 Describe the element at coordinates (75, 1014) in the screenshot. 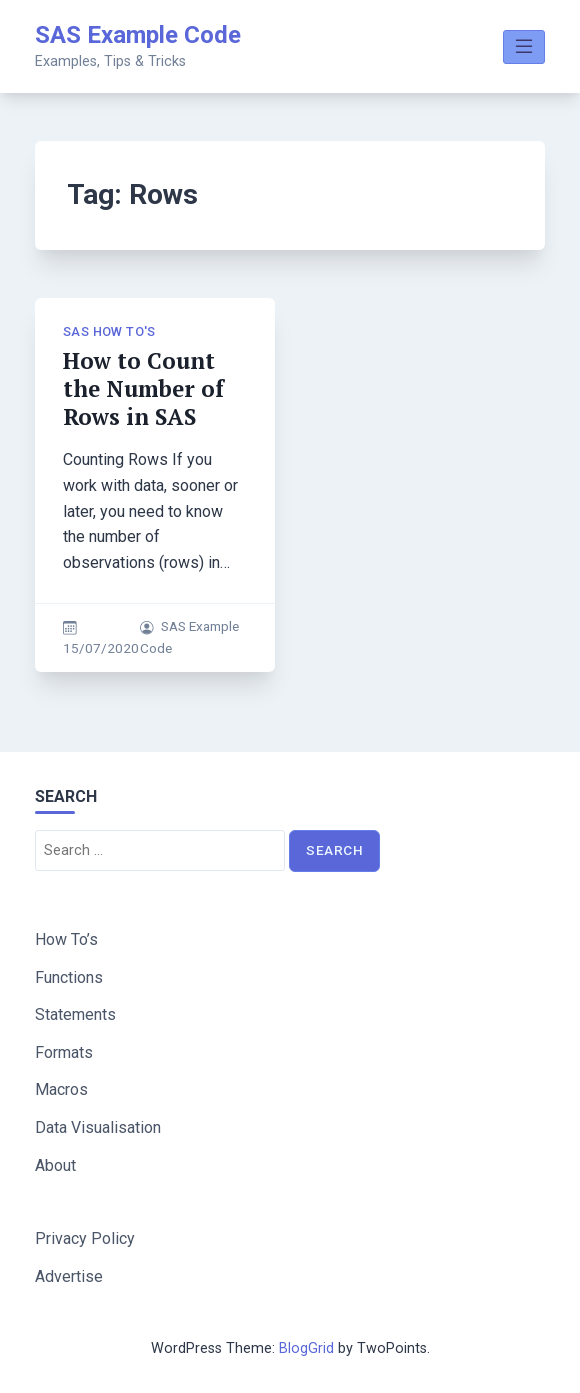

I see `Statements` at that location.